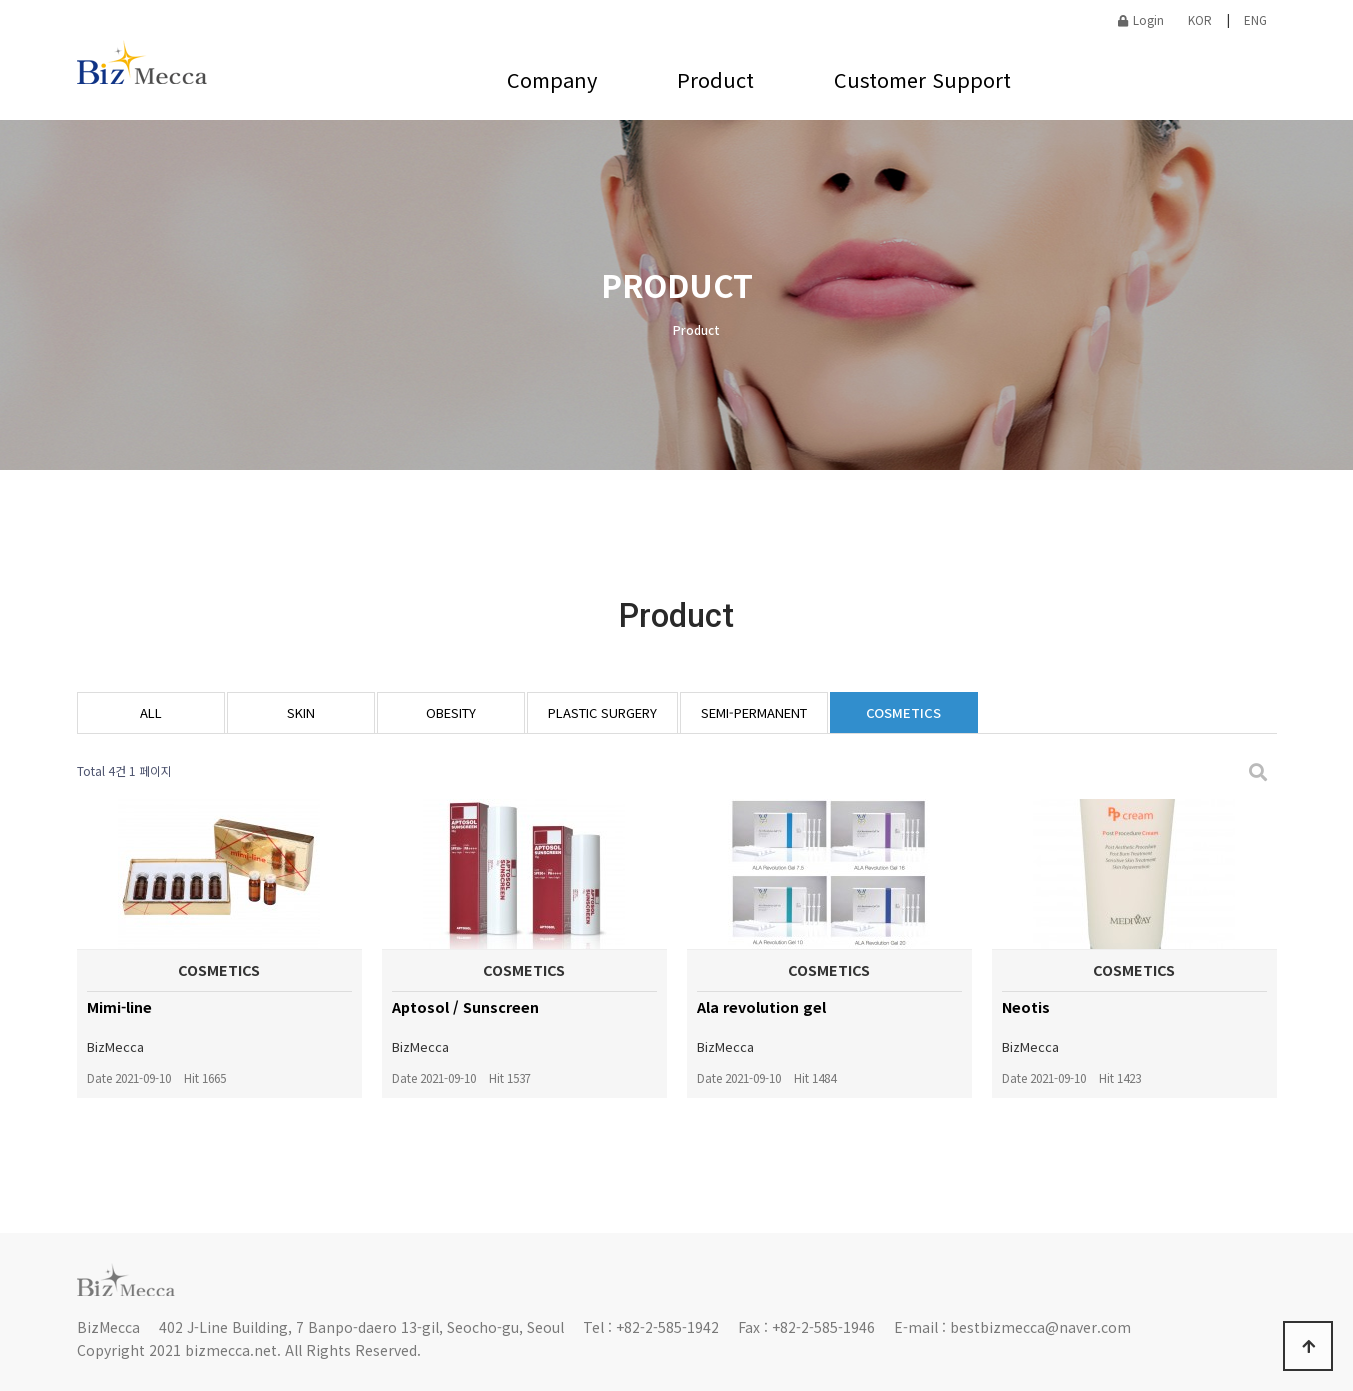 This screenshot has height=1391, width=1353. What do you see at coordinates (754, 712) in the screenshot?
I see `SEMI-PERMANENT` at bounding box center [754, 712].